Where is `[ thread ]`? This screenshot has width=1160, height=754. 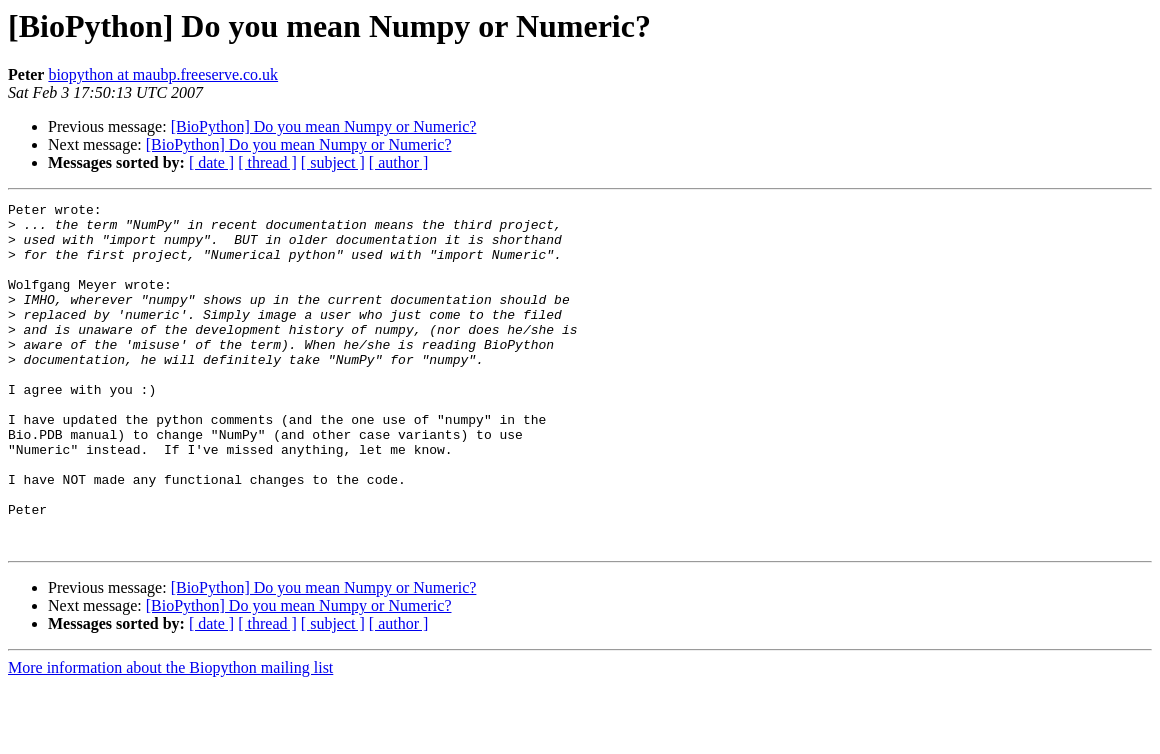 [ thread ] is located at coordinates (267, 162).